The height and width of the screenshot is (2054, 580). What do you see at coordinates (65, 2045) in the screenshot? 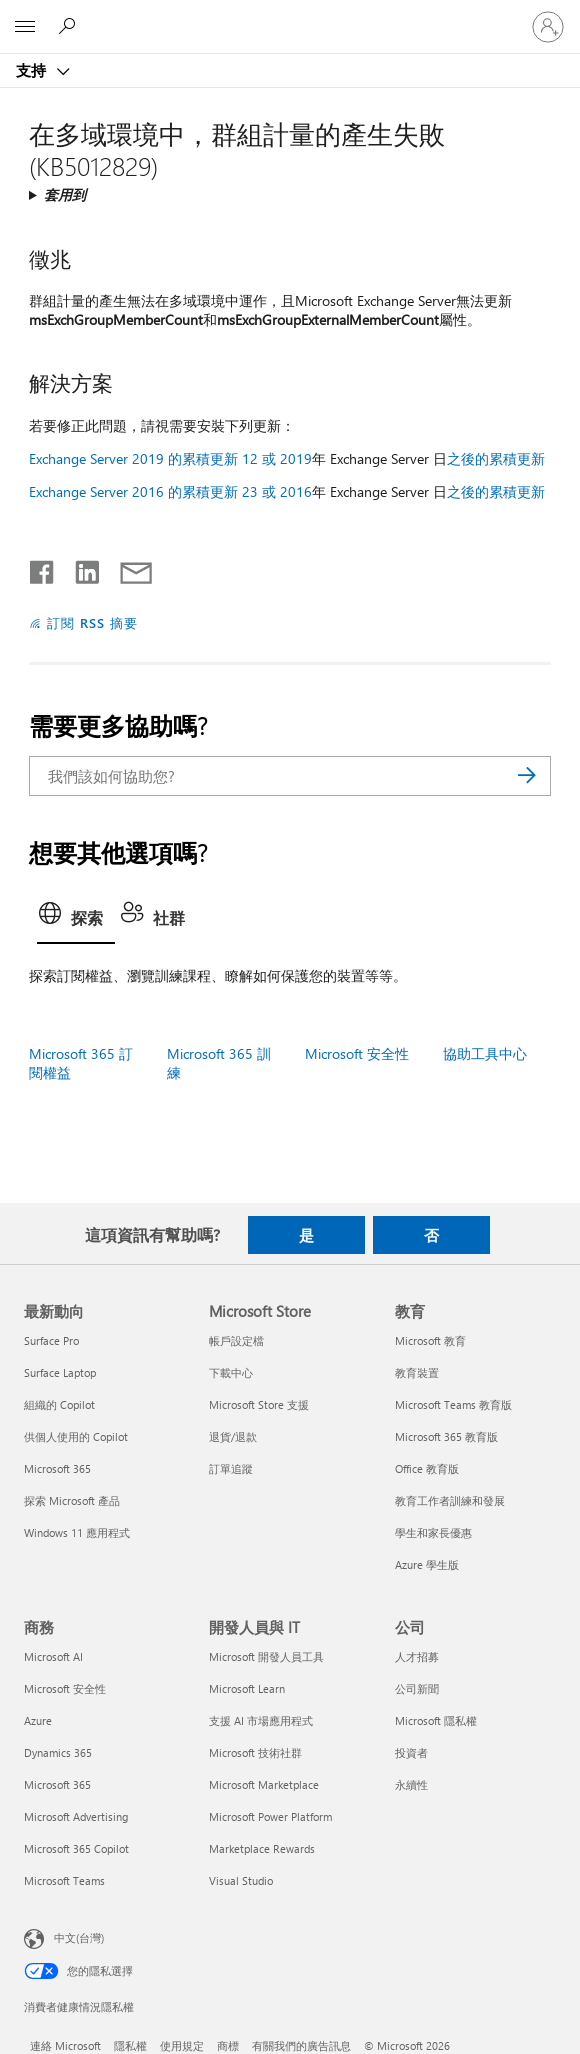
I see `連絡 Microsoft` at bounding box center [65, 2045].